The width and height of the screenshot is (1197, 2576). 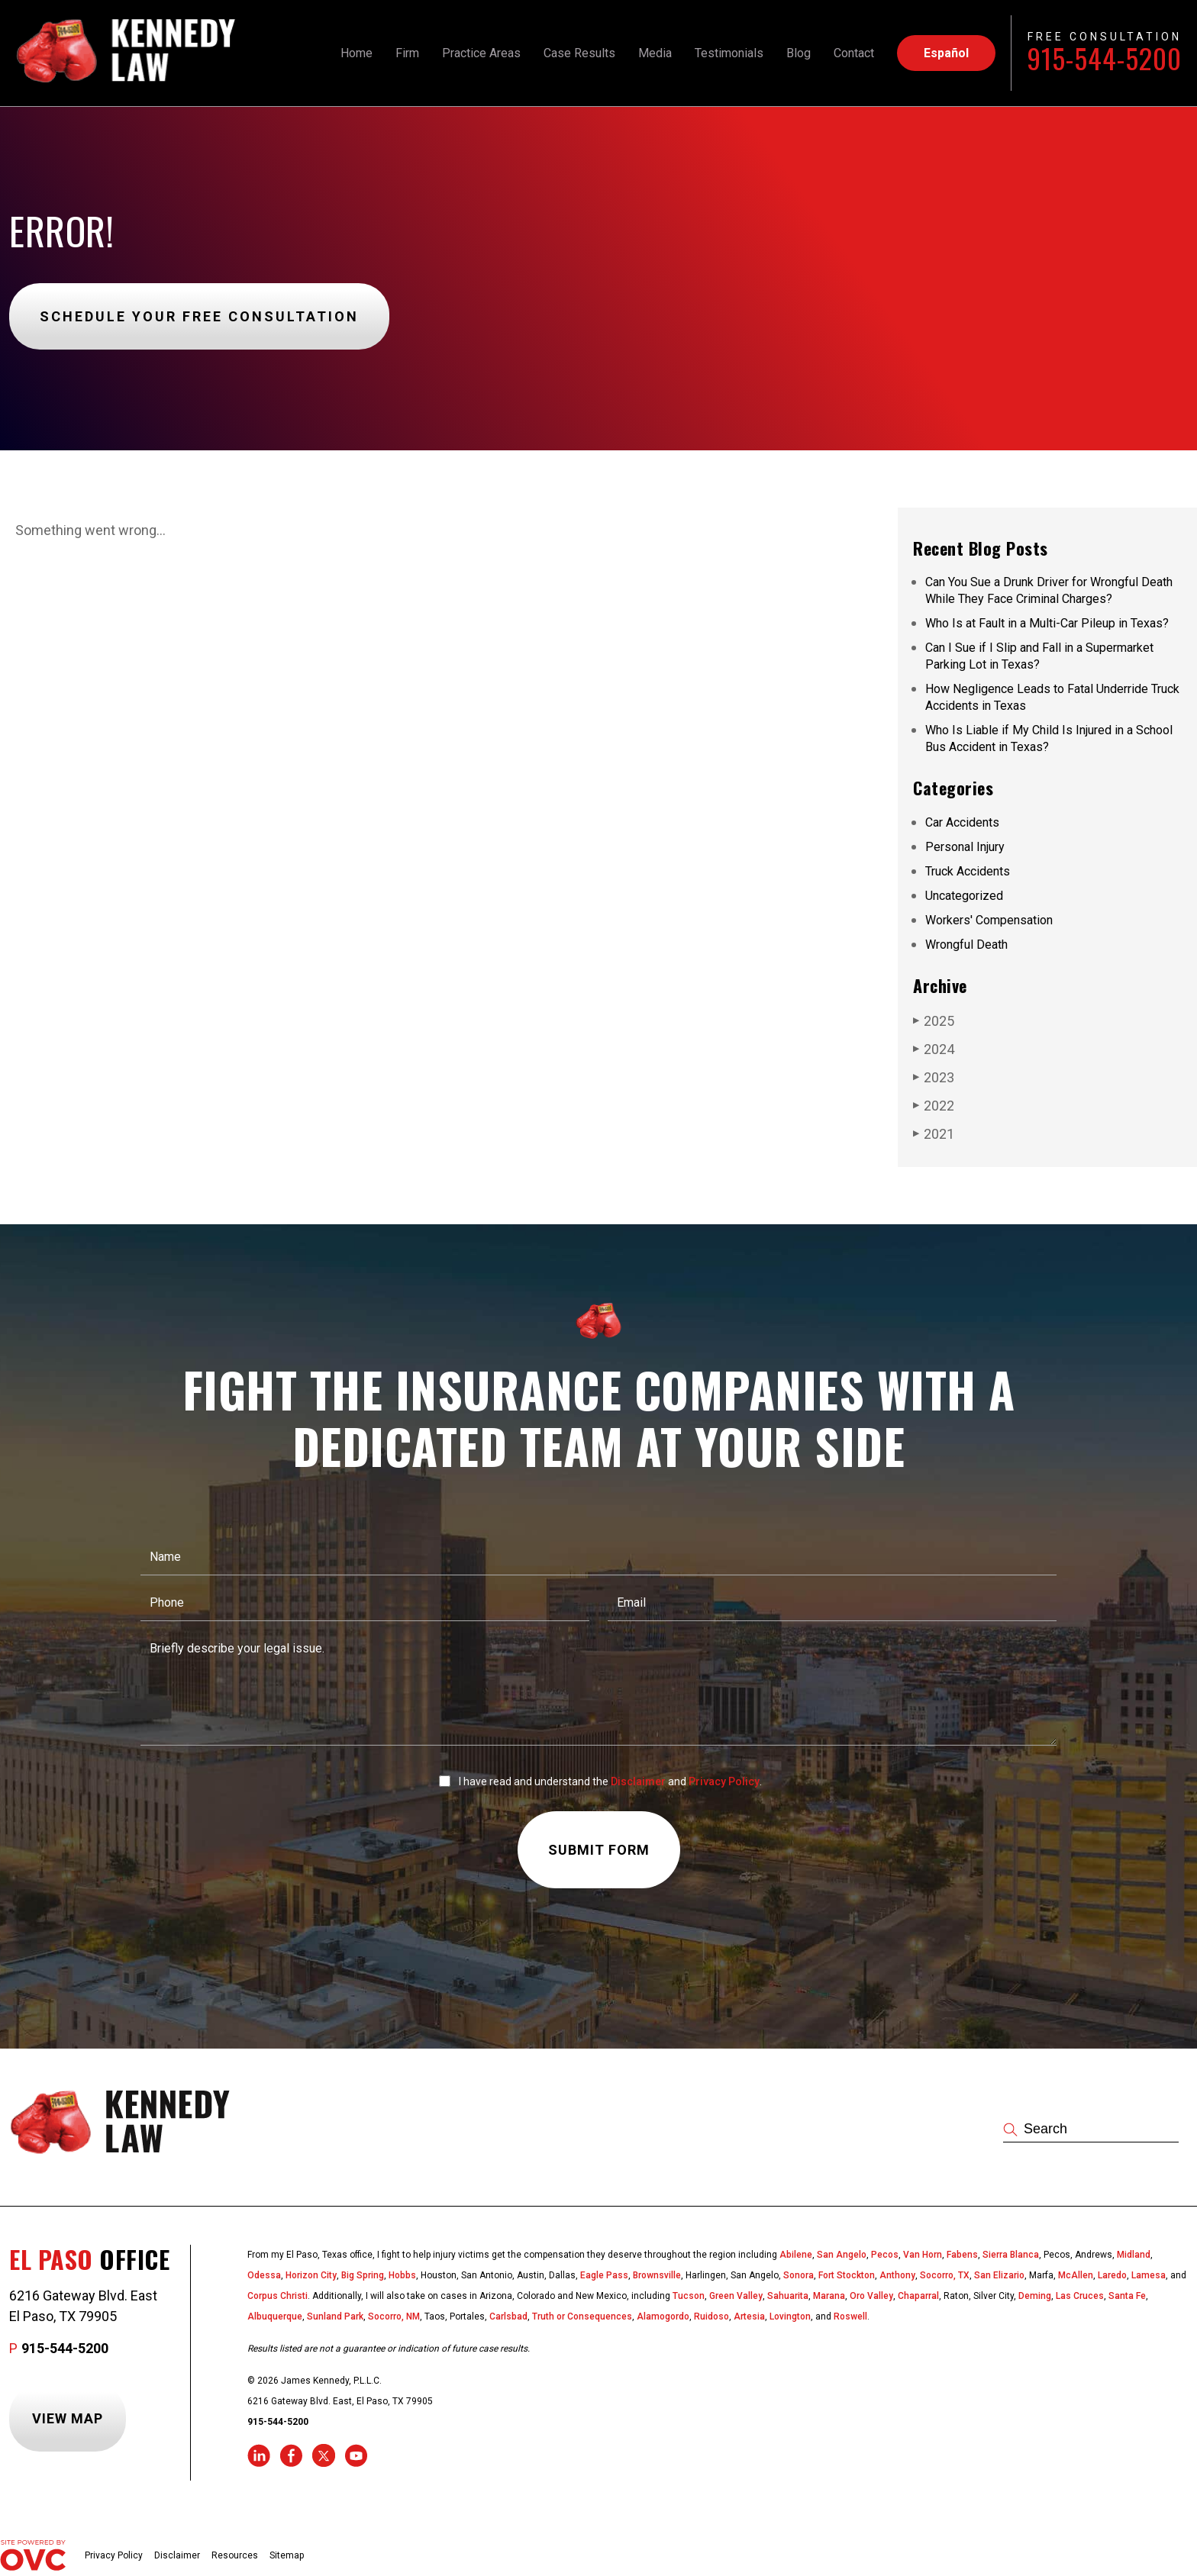 I want to click on Odessa, so click(x=264, y=2275).